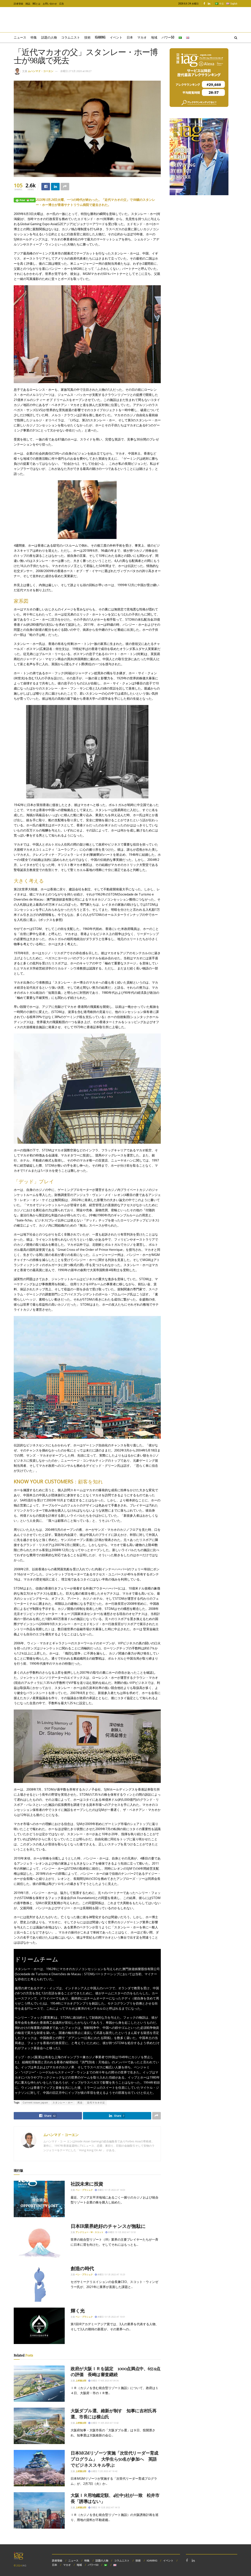  I want to click on マカオ, so click(142, 37).